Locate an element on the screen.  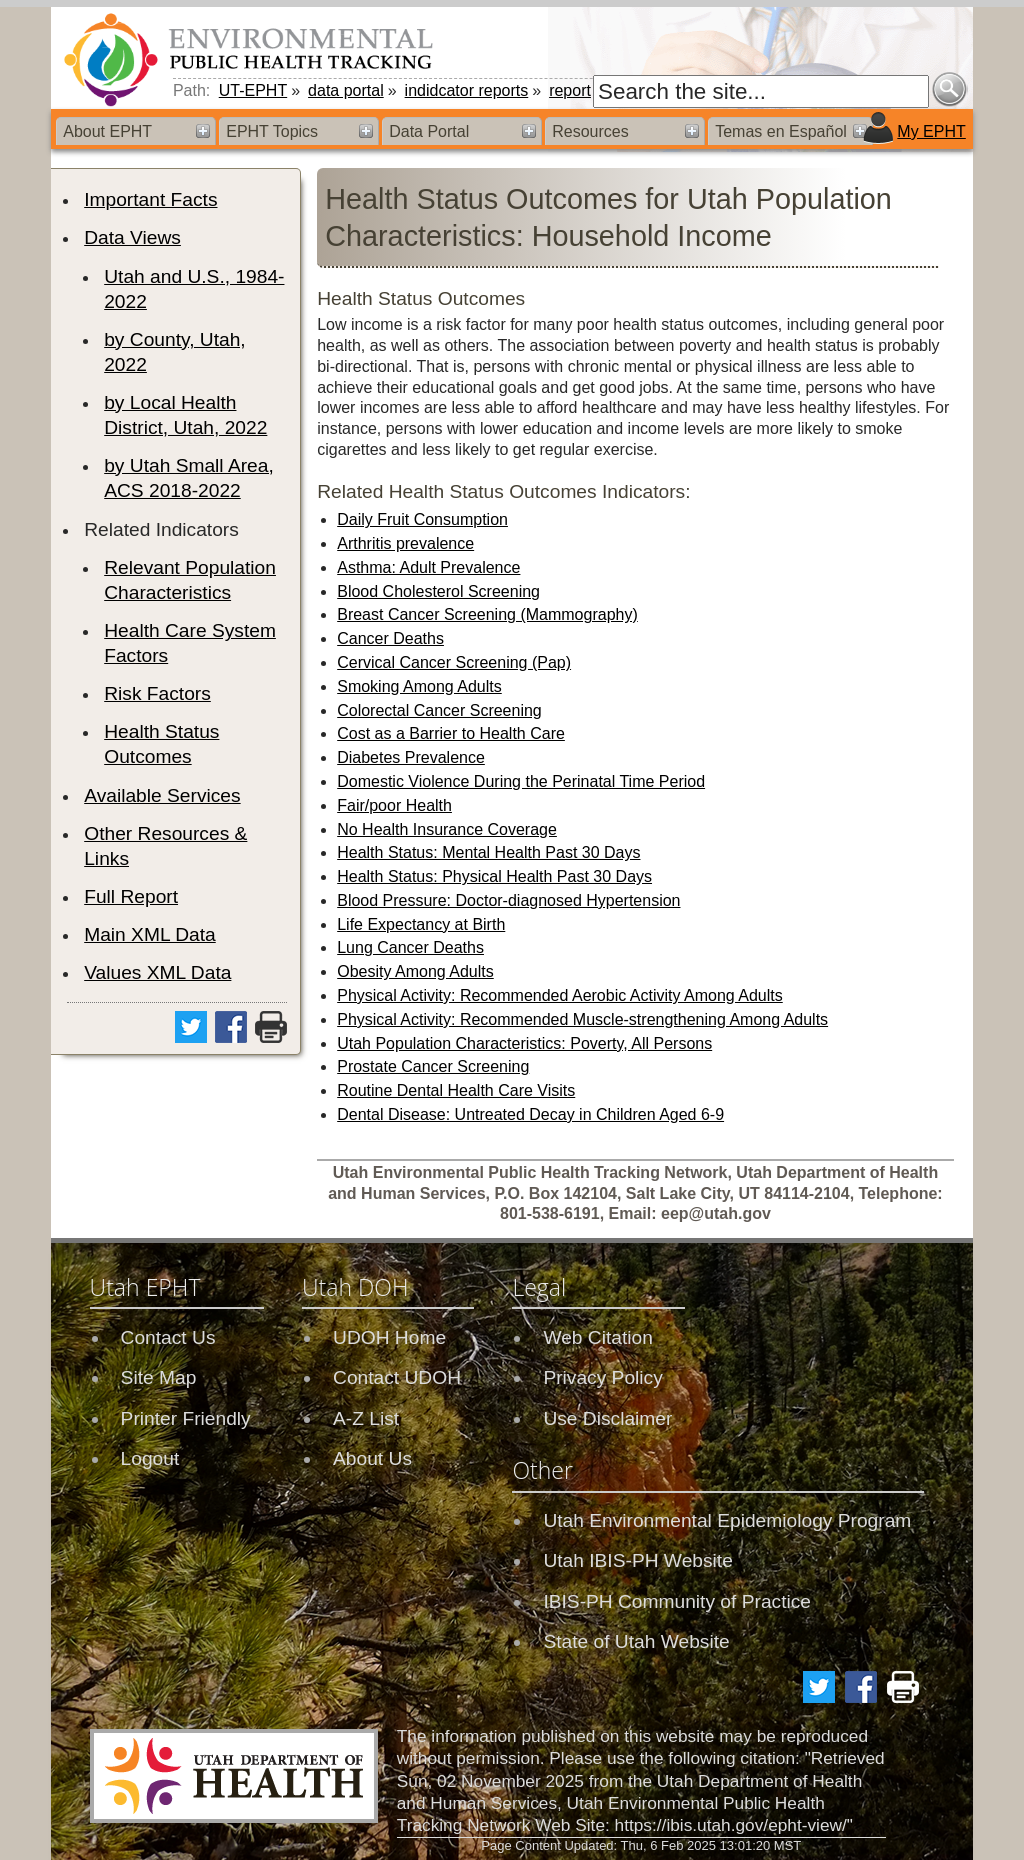
Utah Population Characteristics: Poverty, All Persons is located at coordinates (524, 1043).